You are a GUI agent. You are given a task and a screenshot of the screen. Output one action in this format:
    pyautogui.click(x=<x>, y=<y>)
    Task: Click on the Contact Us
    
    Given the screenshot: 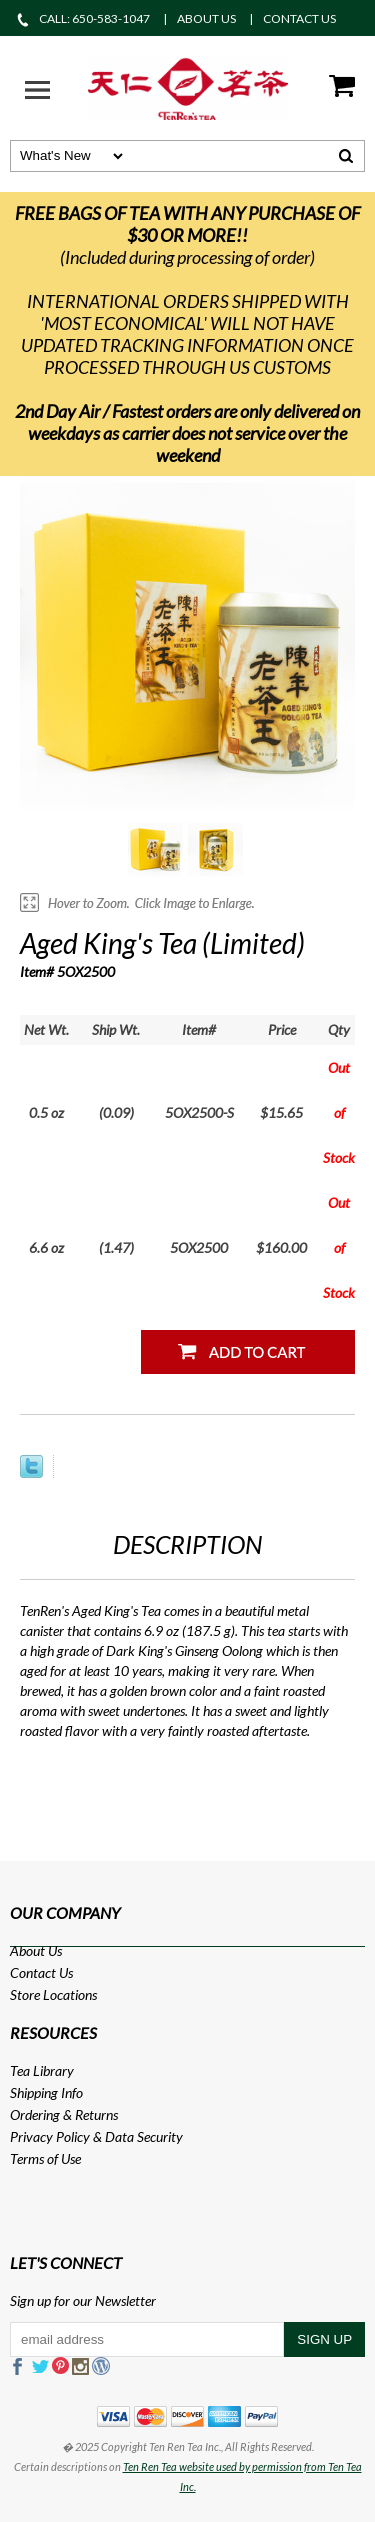 What is the action you would take?
    pyautogui.click(x=41, y=1972)
    